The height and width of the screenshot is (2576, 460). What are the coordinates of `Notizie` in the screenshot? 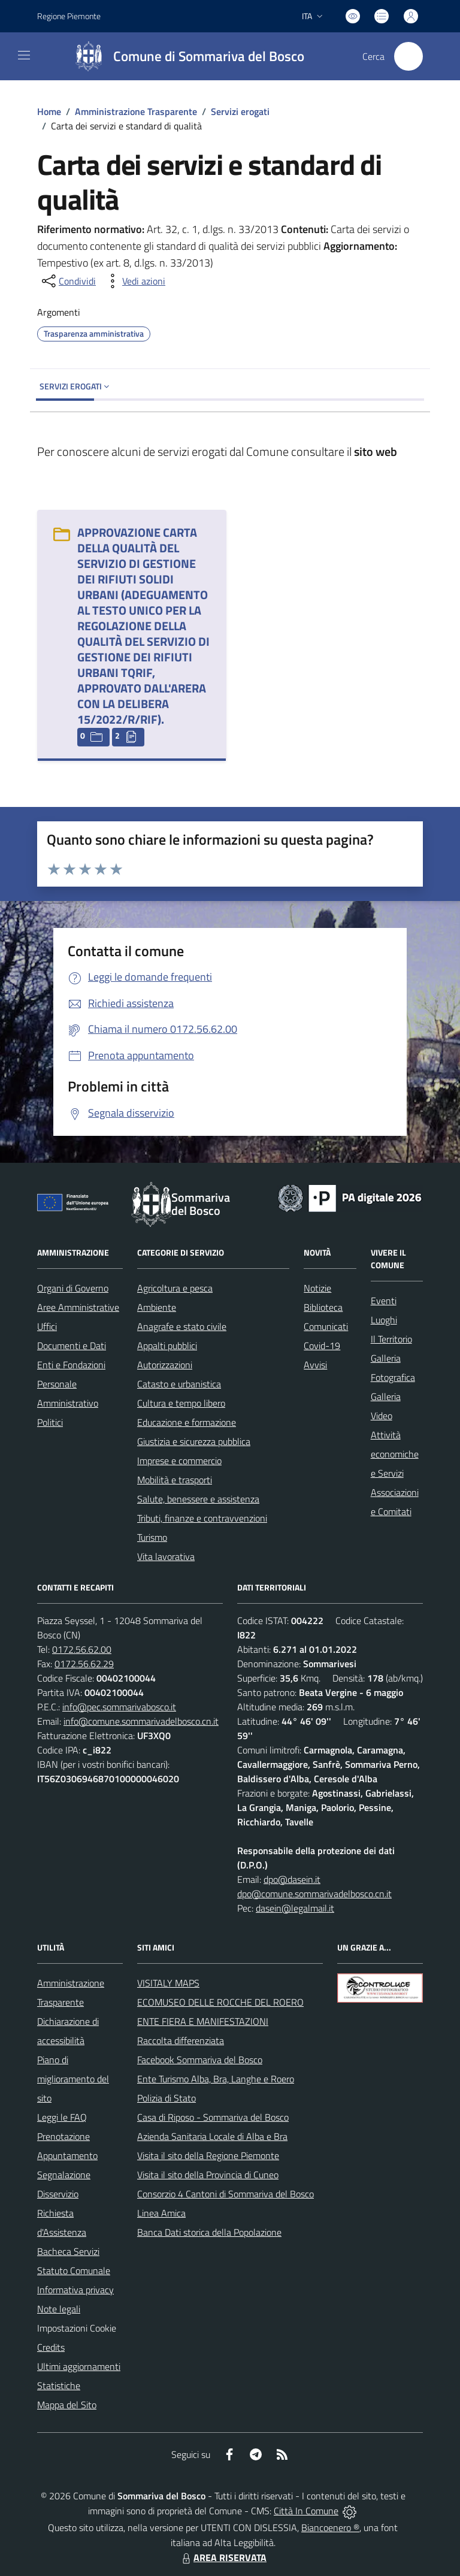 It's located at (317, 1288).